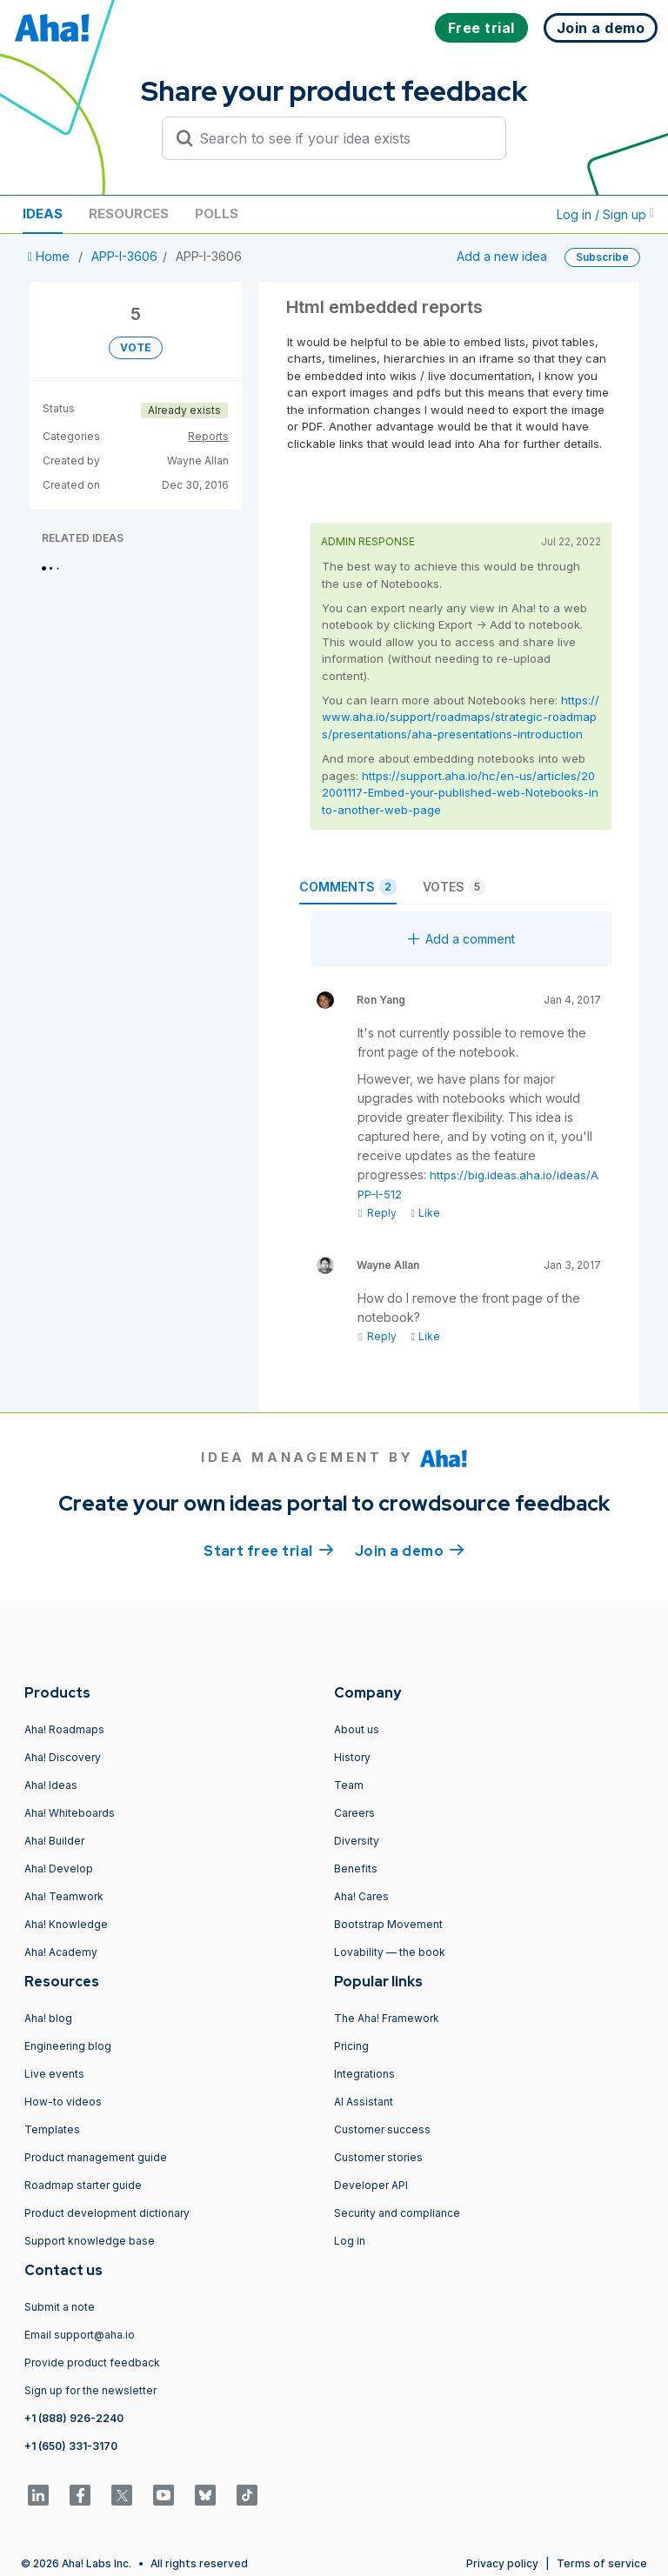 The height and width of the screenshot is (2576, 668). Describe the element at coordinates (389, 1952) in the screenshot. I see `Lovability — the book` at that location.